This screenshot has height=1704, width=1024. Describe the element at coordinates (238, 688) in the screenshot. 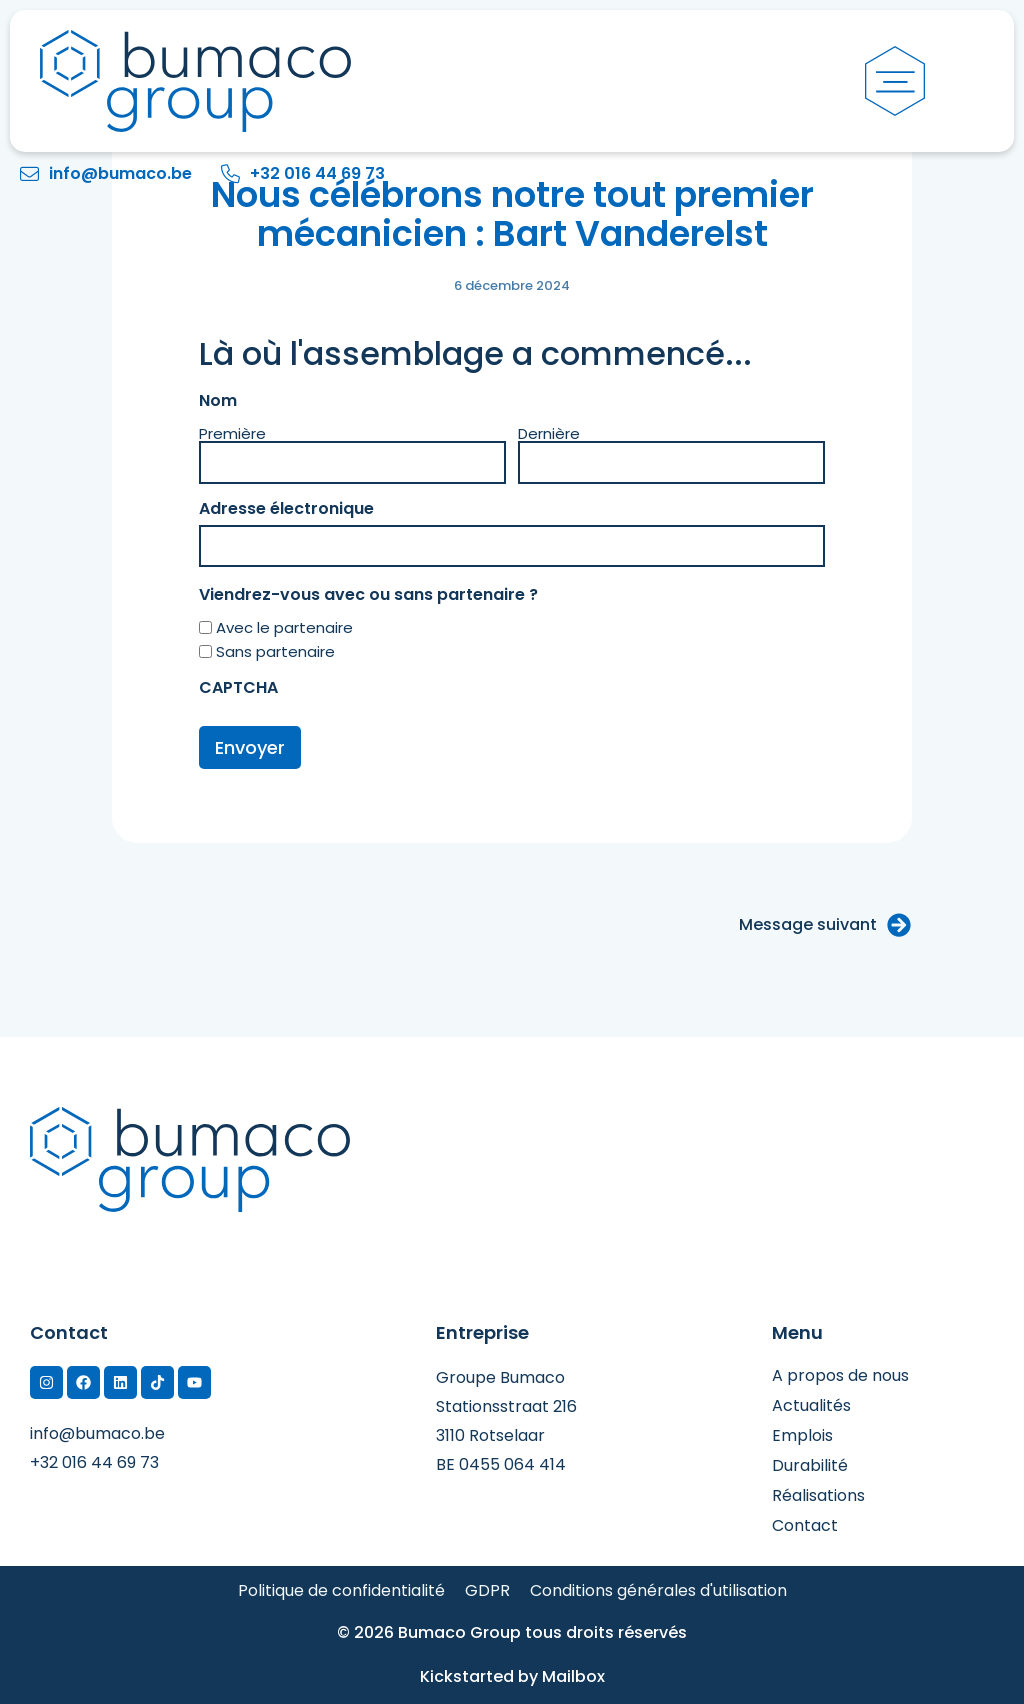

I see `CAPTCHA` at that location.